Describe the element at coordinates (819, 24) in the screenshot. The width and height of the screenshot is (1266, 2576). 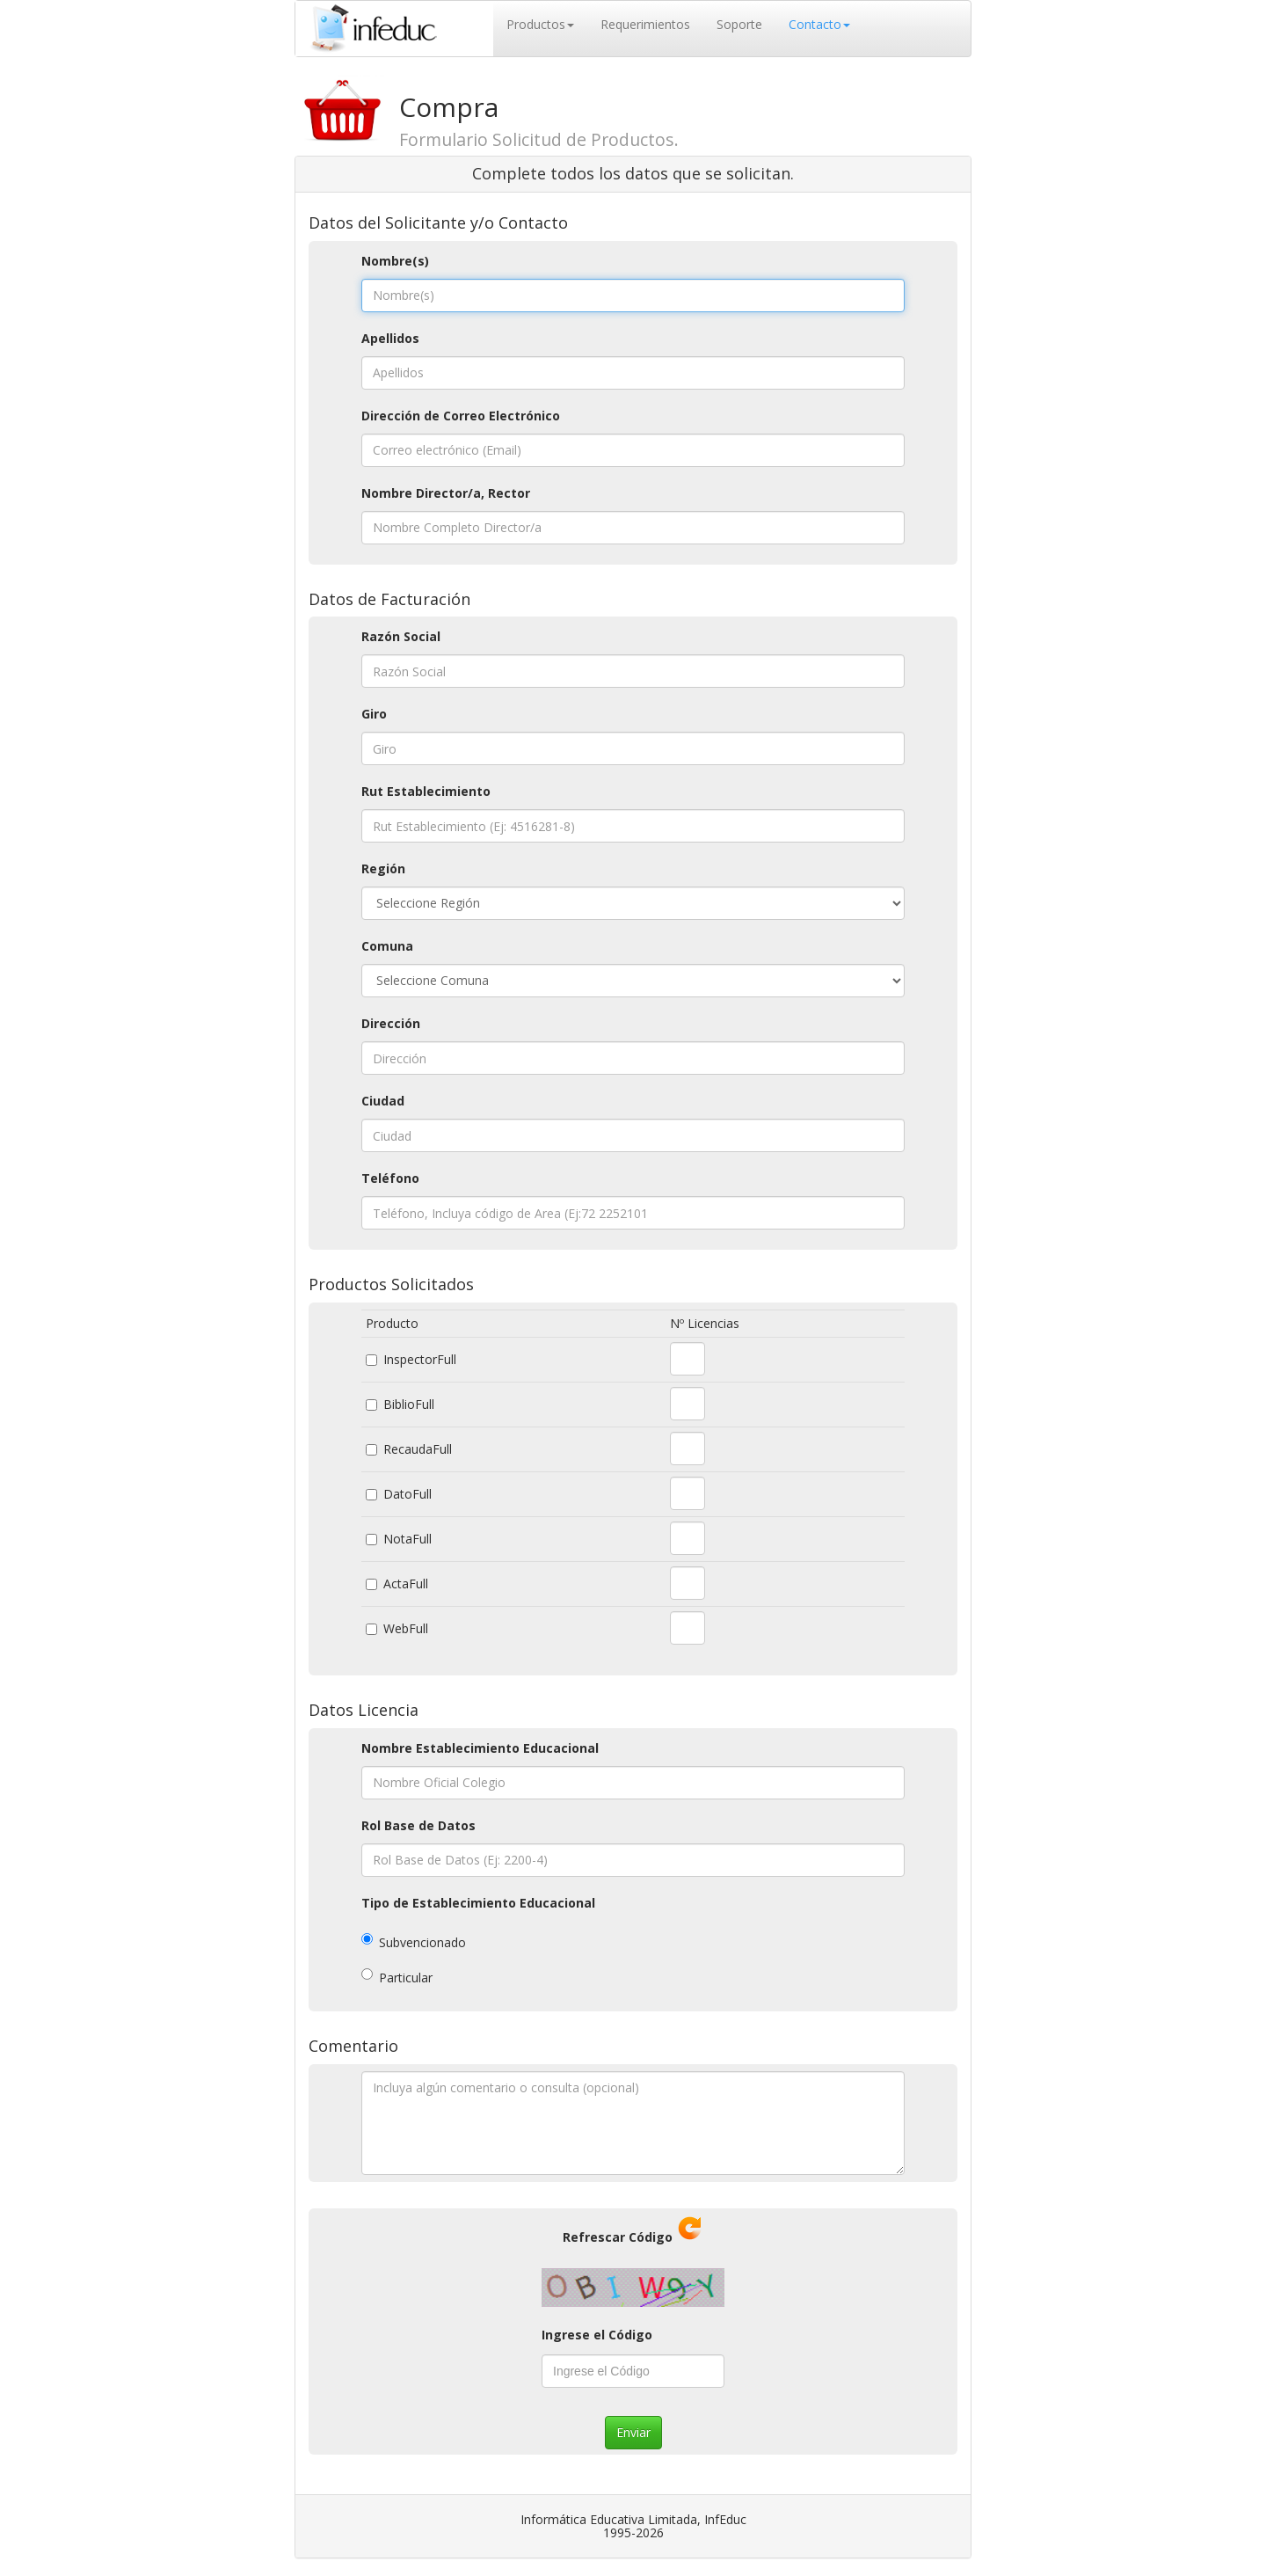
I see `Contacto` at that location.